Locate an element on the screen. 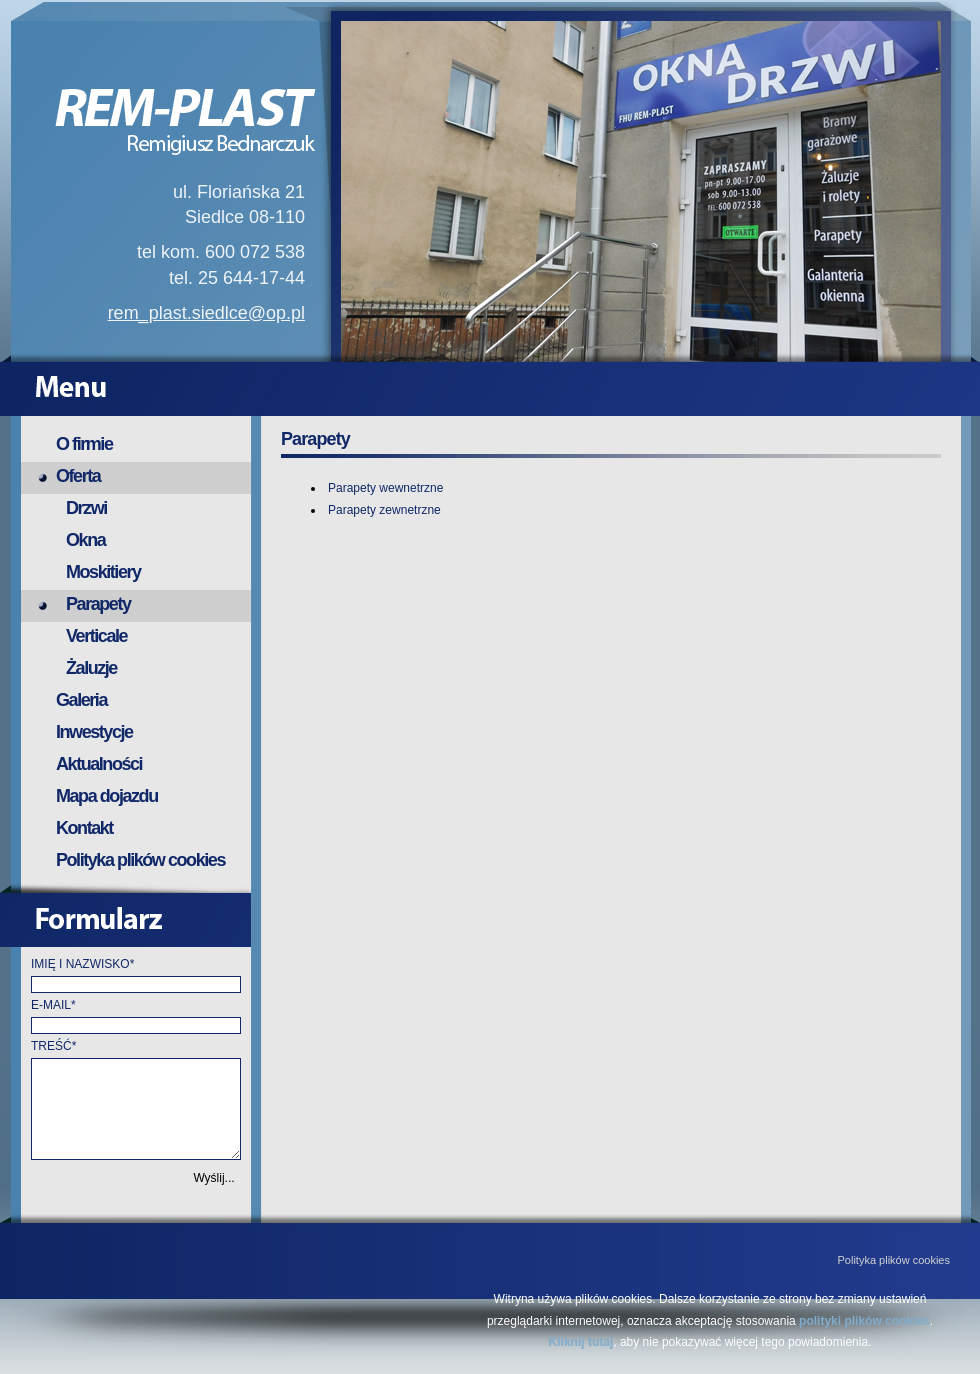 This screenshot has height=1374, width=980. Polityka plików cookies is located at coordinates (140, 860).